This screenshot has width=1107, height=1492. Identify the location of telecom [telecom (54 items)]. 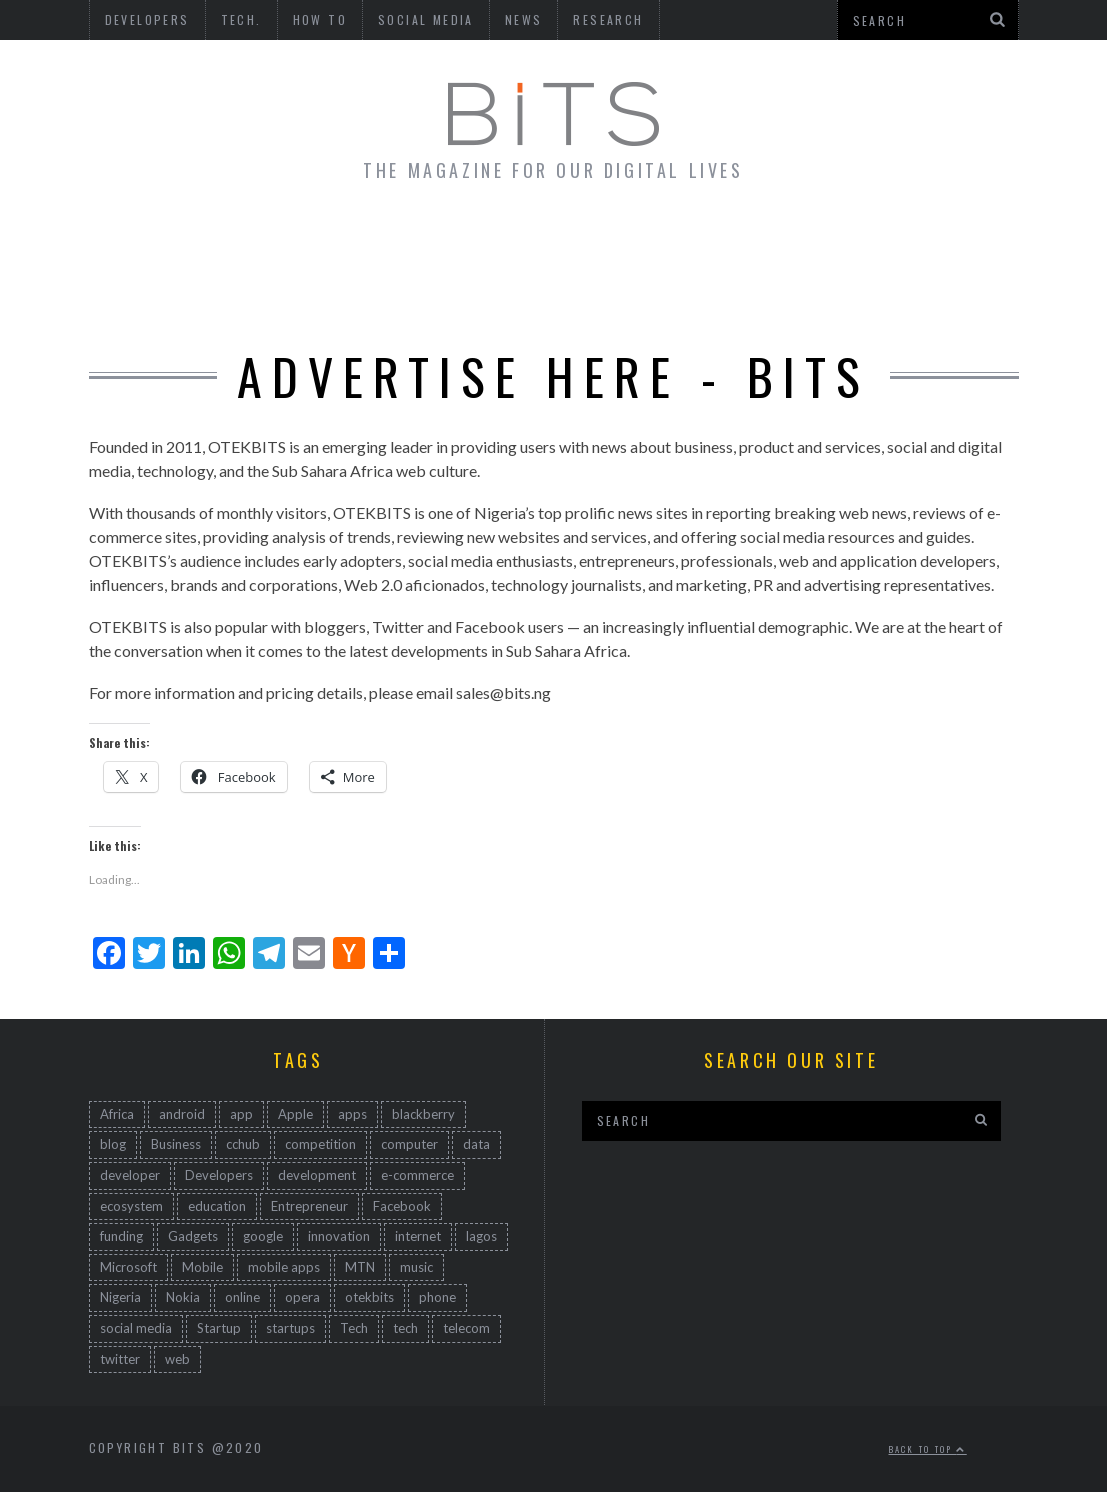
(466, 1328).